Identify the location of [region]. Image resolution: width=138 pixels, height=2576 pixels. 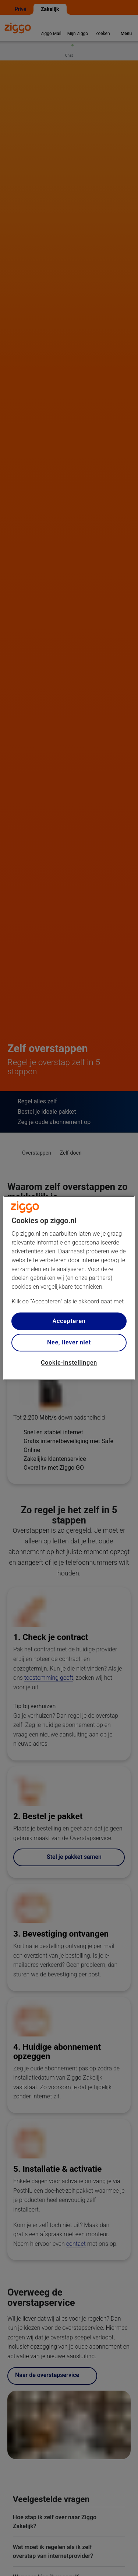
(68, 1288).